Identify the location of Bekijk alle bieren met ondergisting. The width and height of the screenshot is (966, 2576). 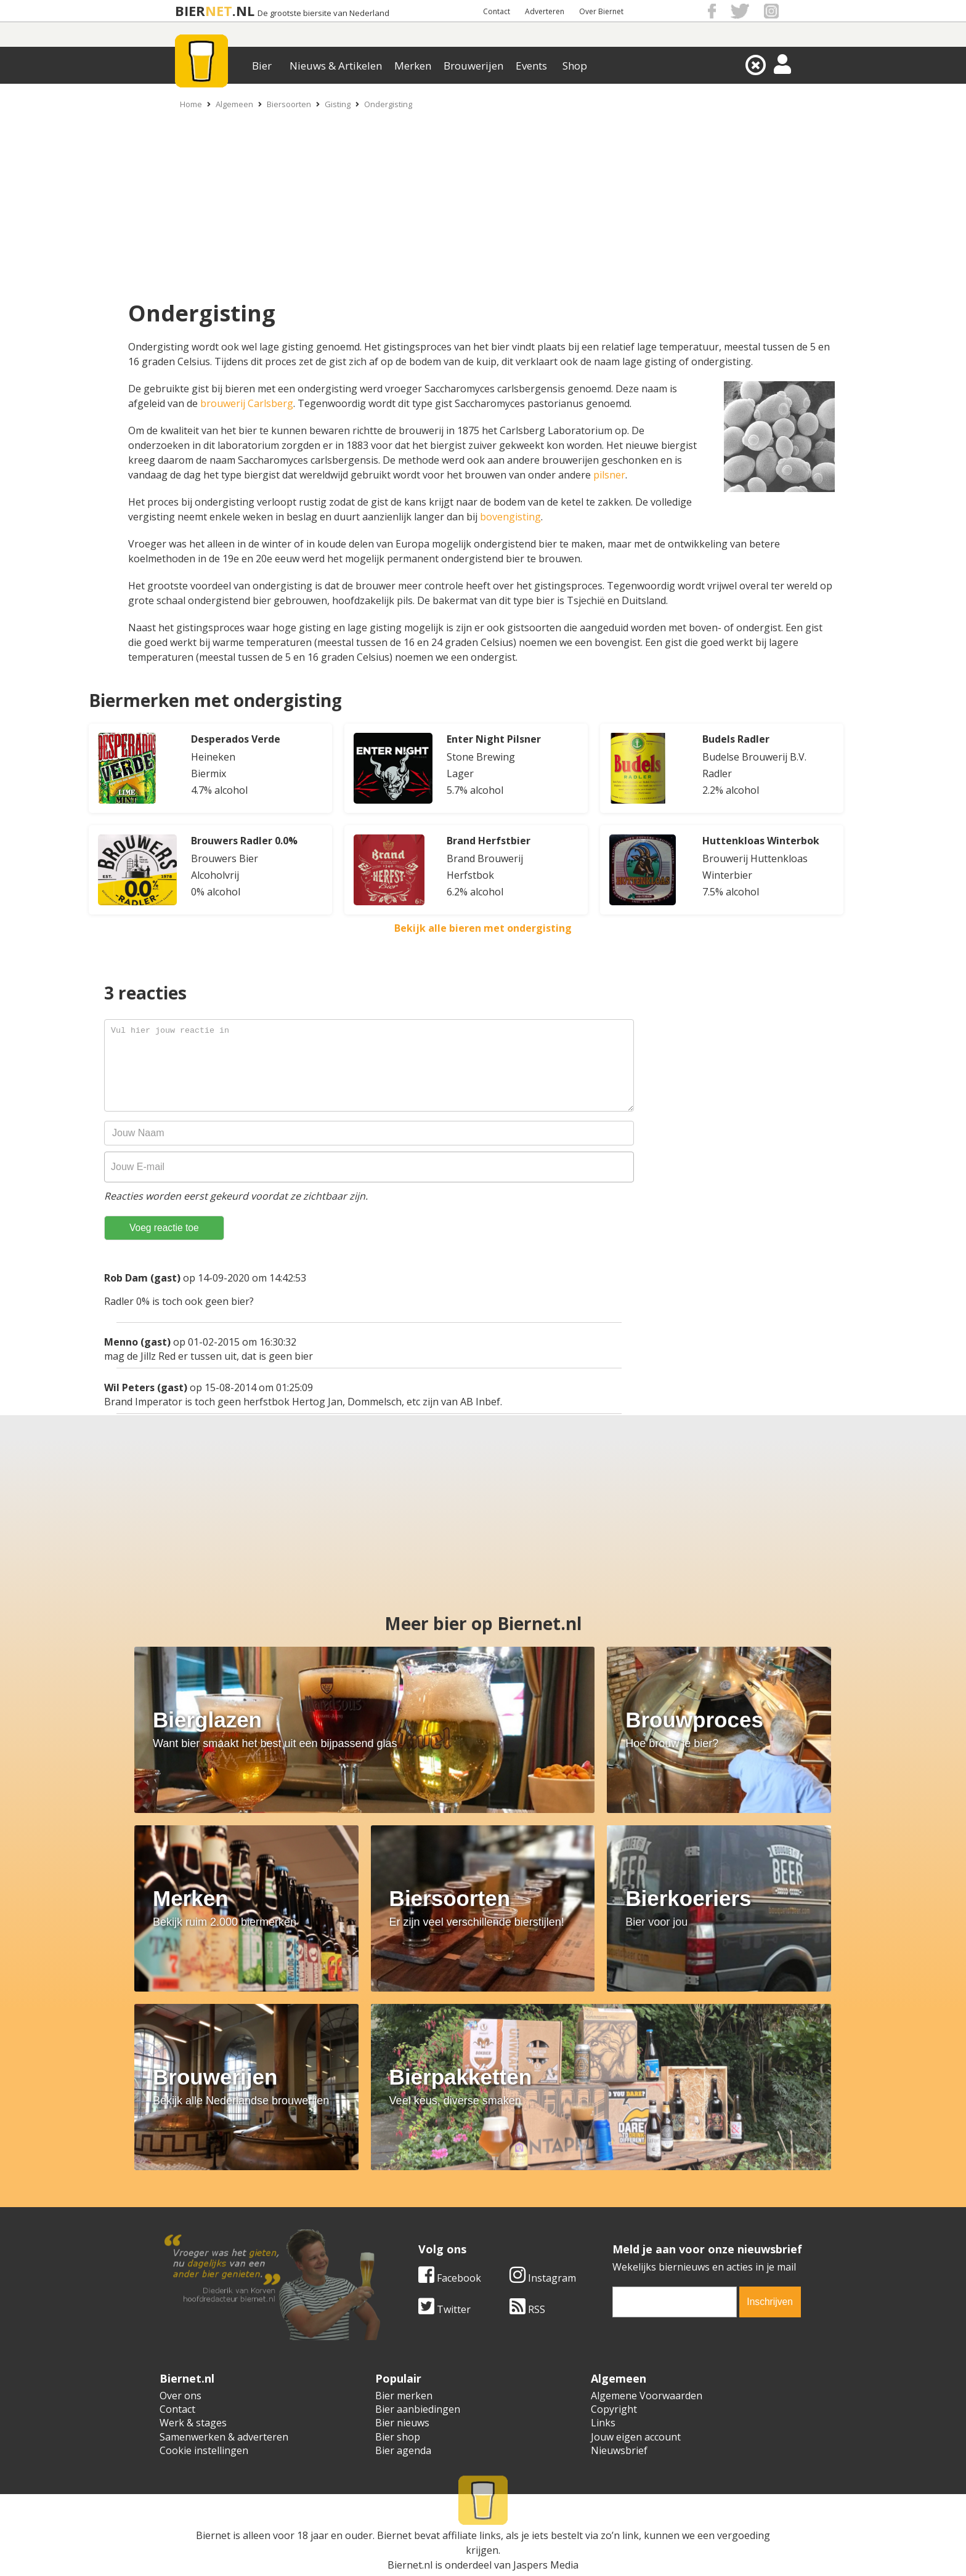
(483, 928).